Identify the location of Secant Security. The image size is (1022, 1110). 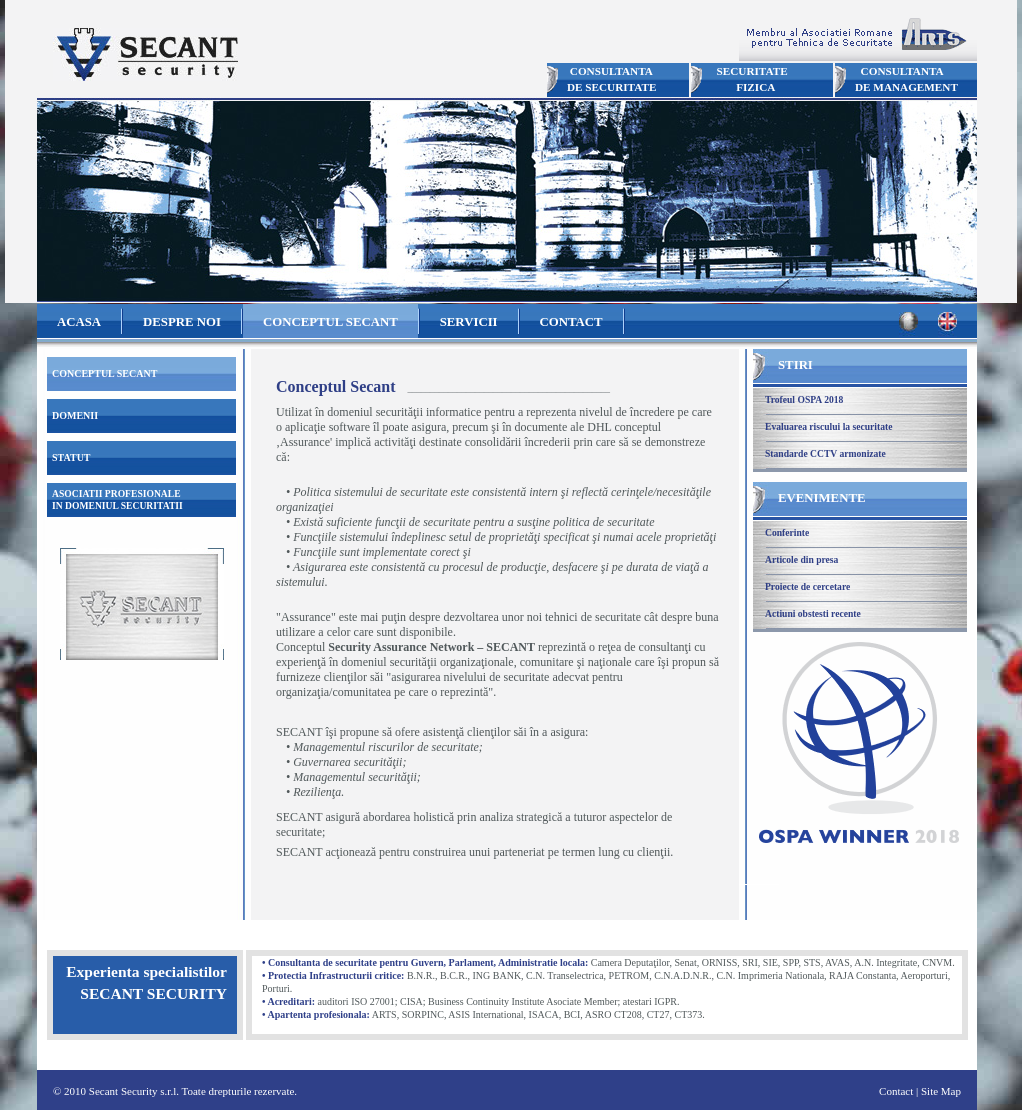
(145, 54).